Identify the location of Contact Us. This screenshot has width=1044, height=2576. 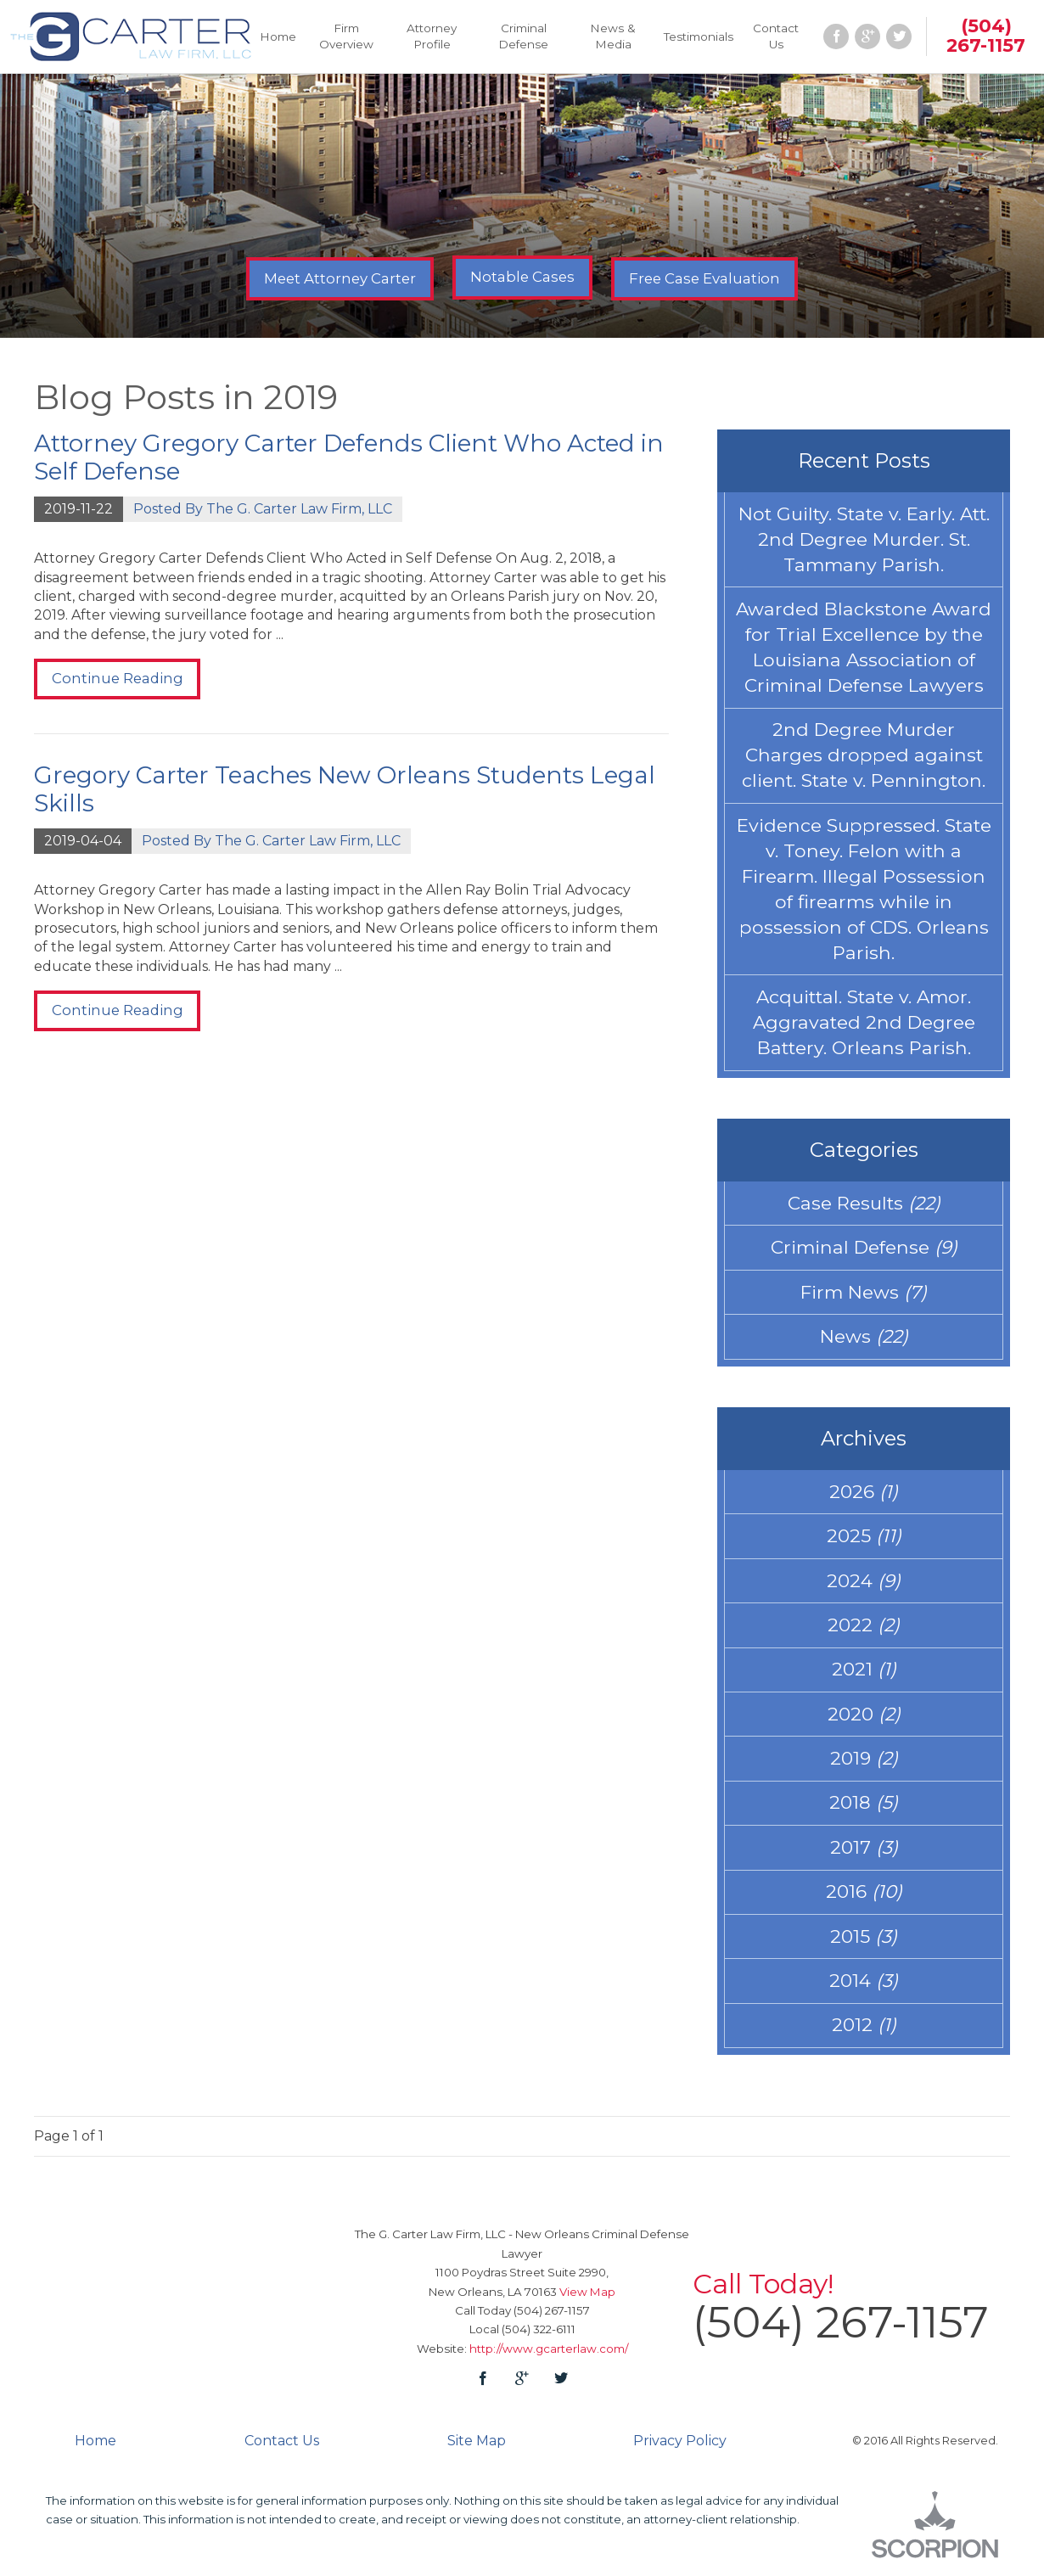
(776, 36).